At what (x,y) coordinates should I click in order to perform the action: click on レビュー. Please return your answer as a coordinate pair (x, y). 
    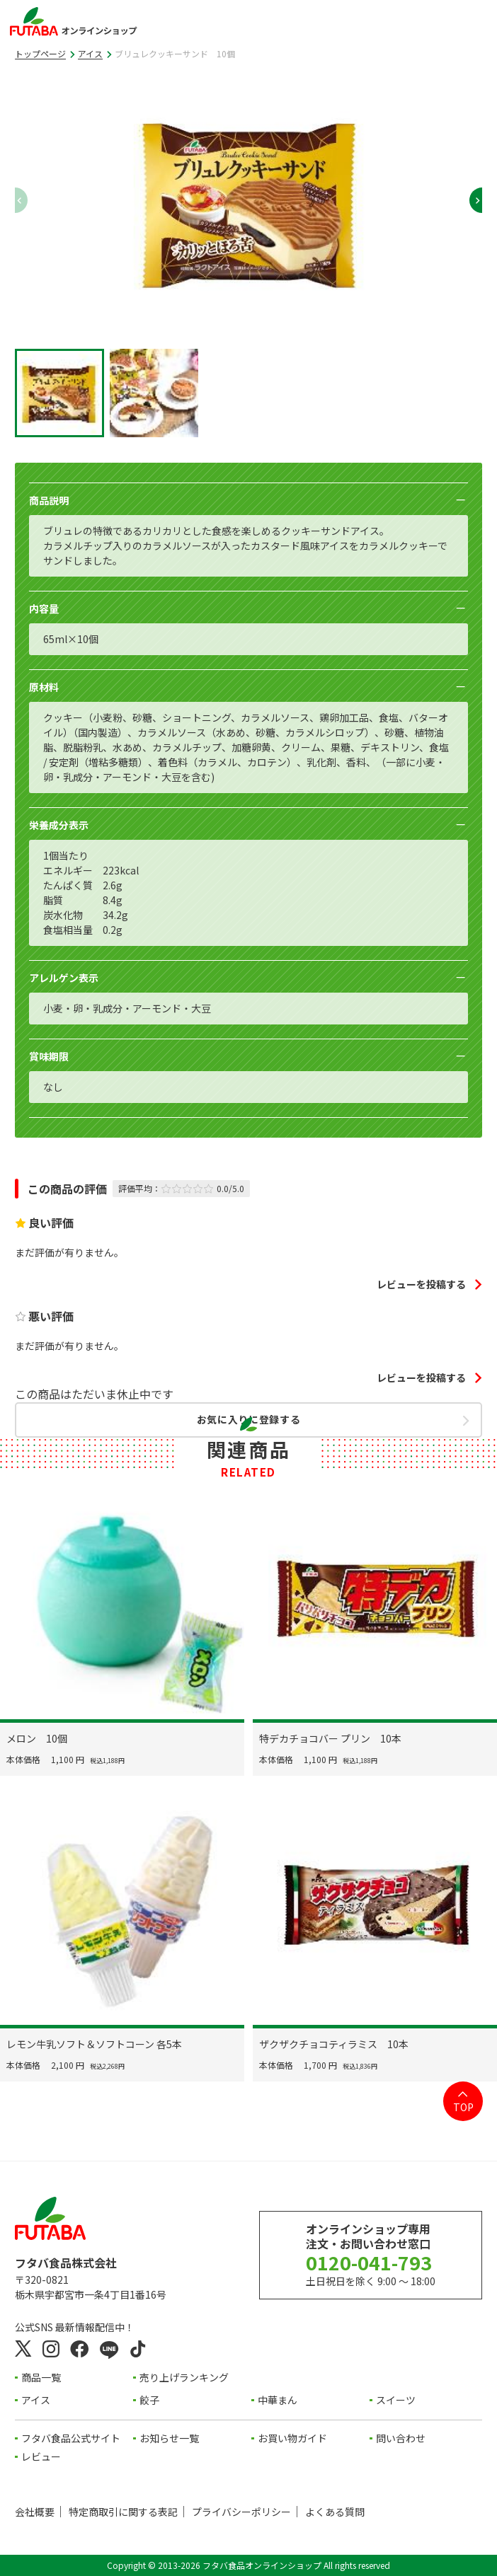
    Looking at the image, I should click on (41, 2456).